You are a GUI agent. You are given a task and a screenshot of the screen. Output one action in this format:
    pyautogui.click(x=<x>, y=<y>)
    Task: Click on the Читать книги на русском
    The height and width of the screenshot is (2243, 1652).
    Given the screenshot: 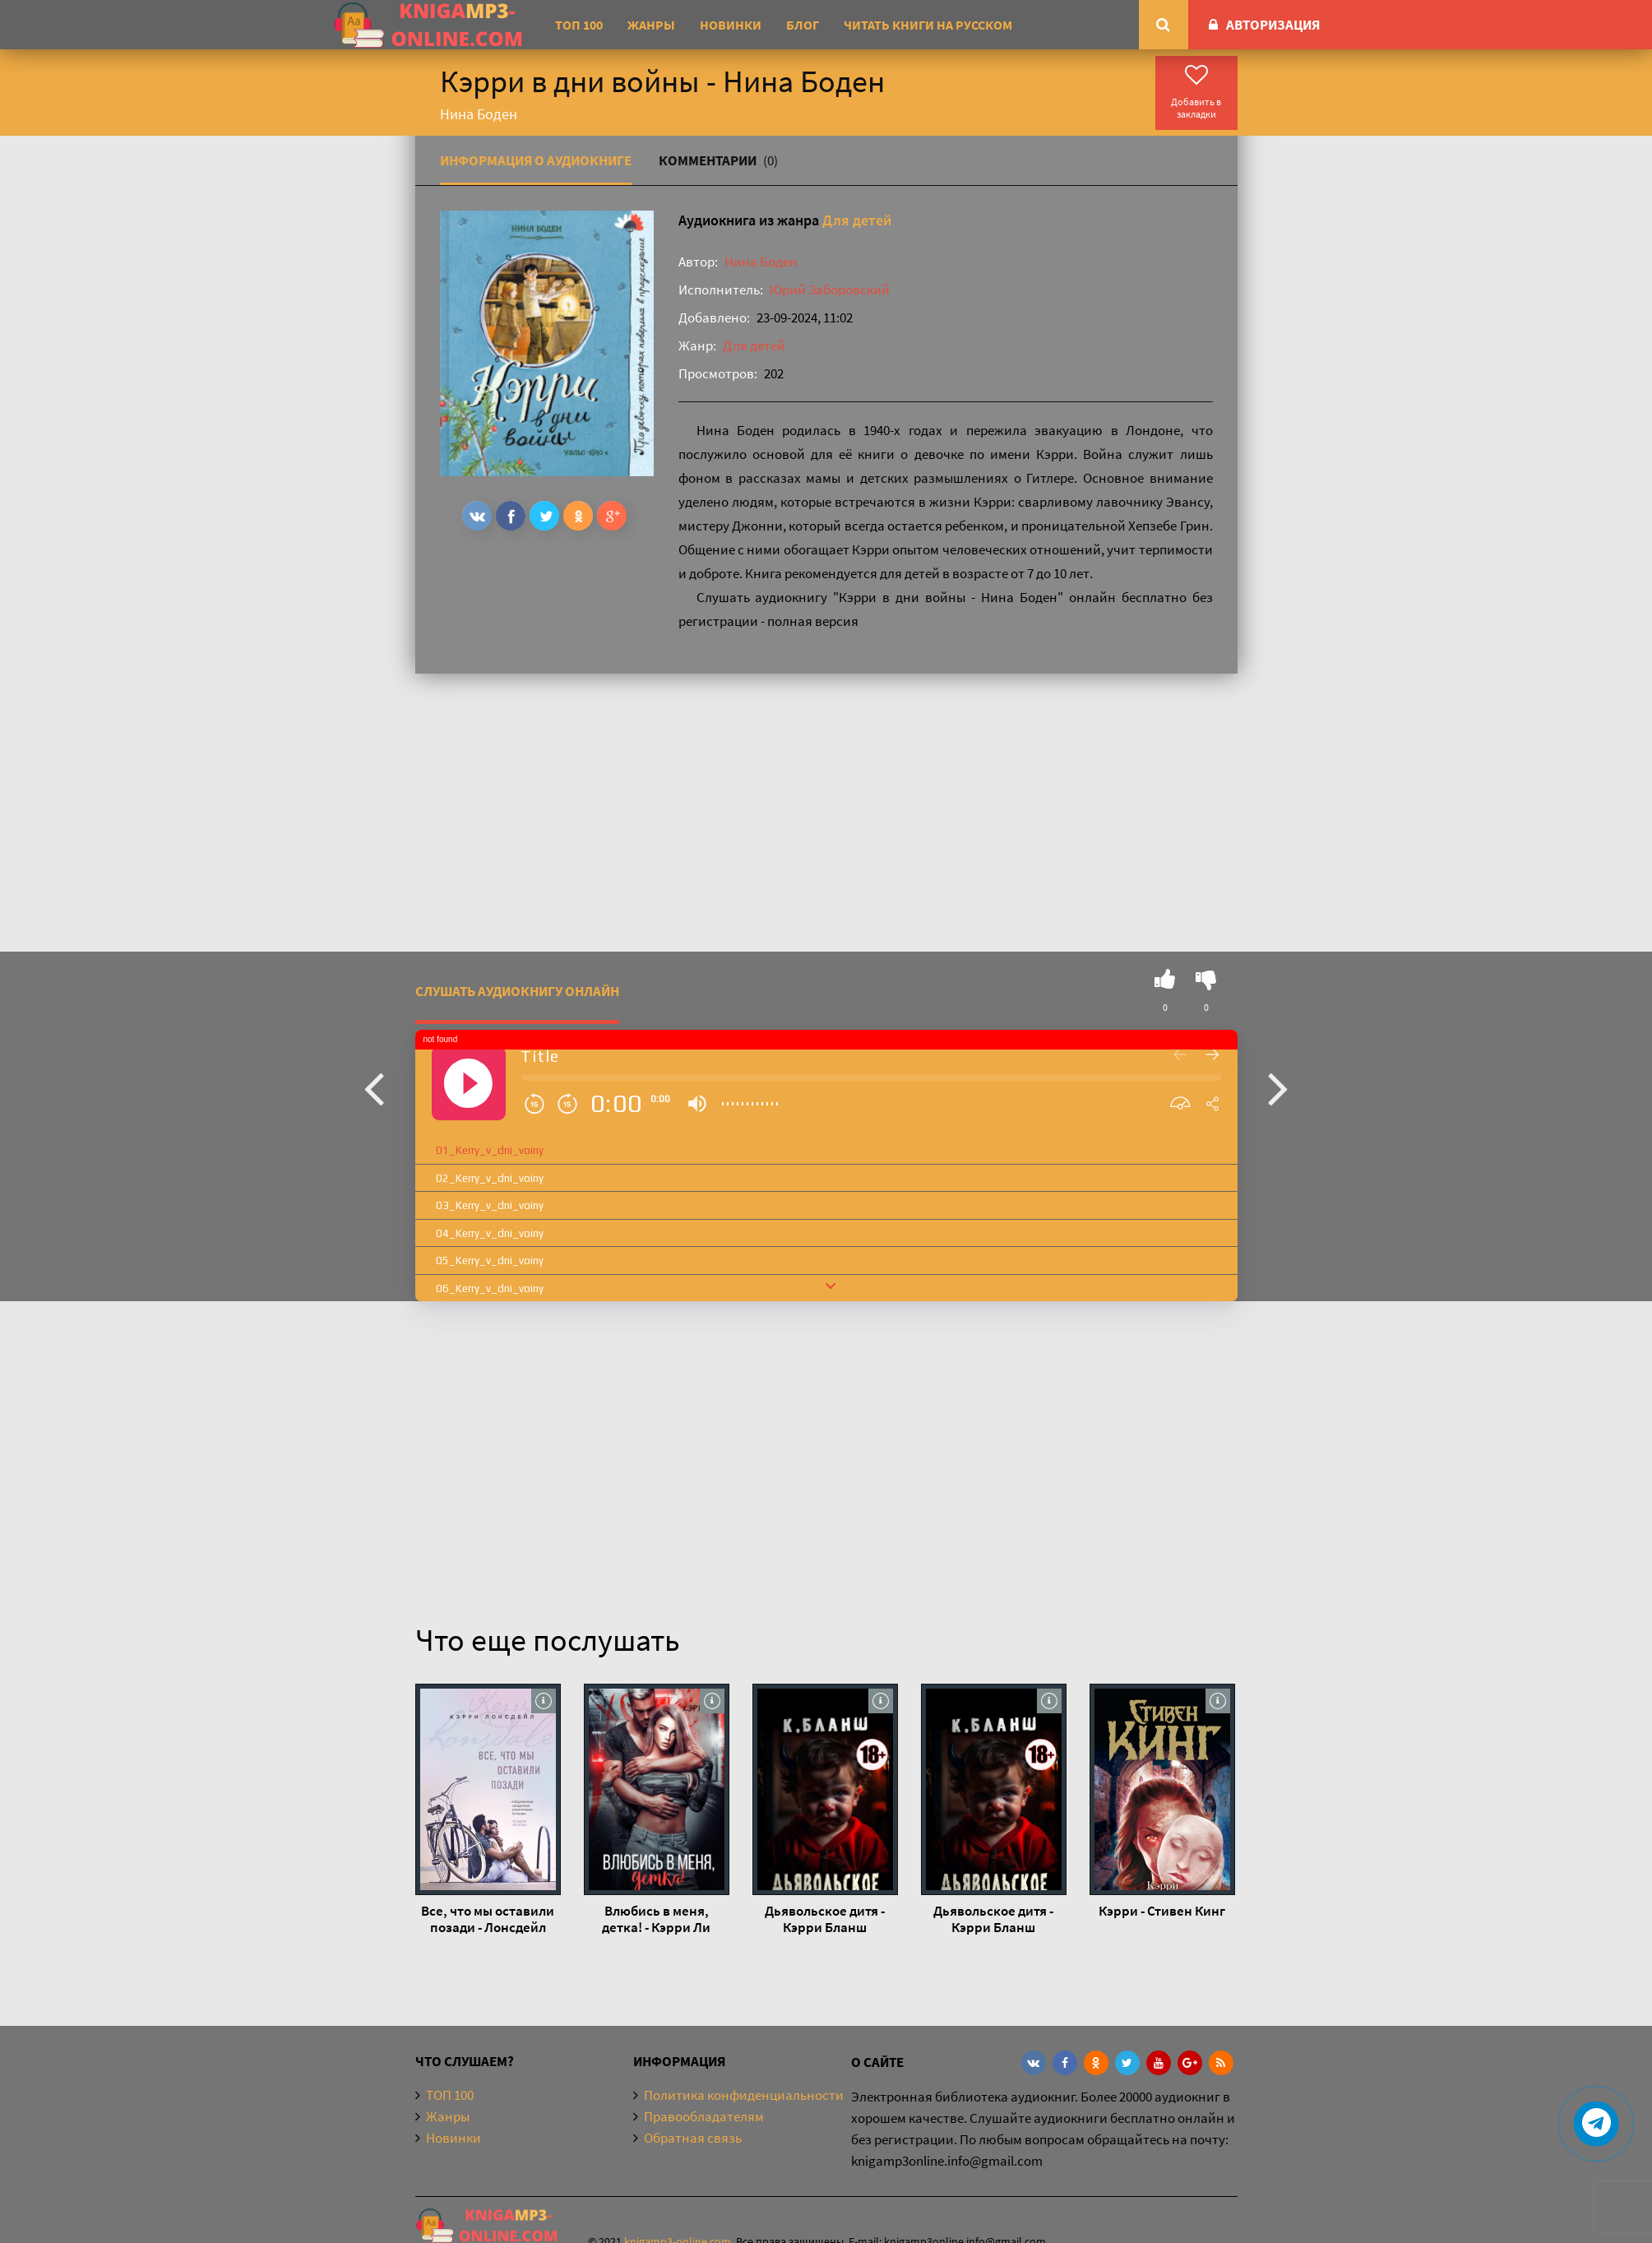 What is the action you would take?
    pyautogui.click(x=928, y=24)
    